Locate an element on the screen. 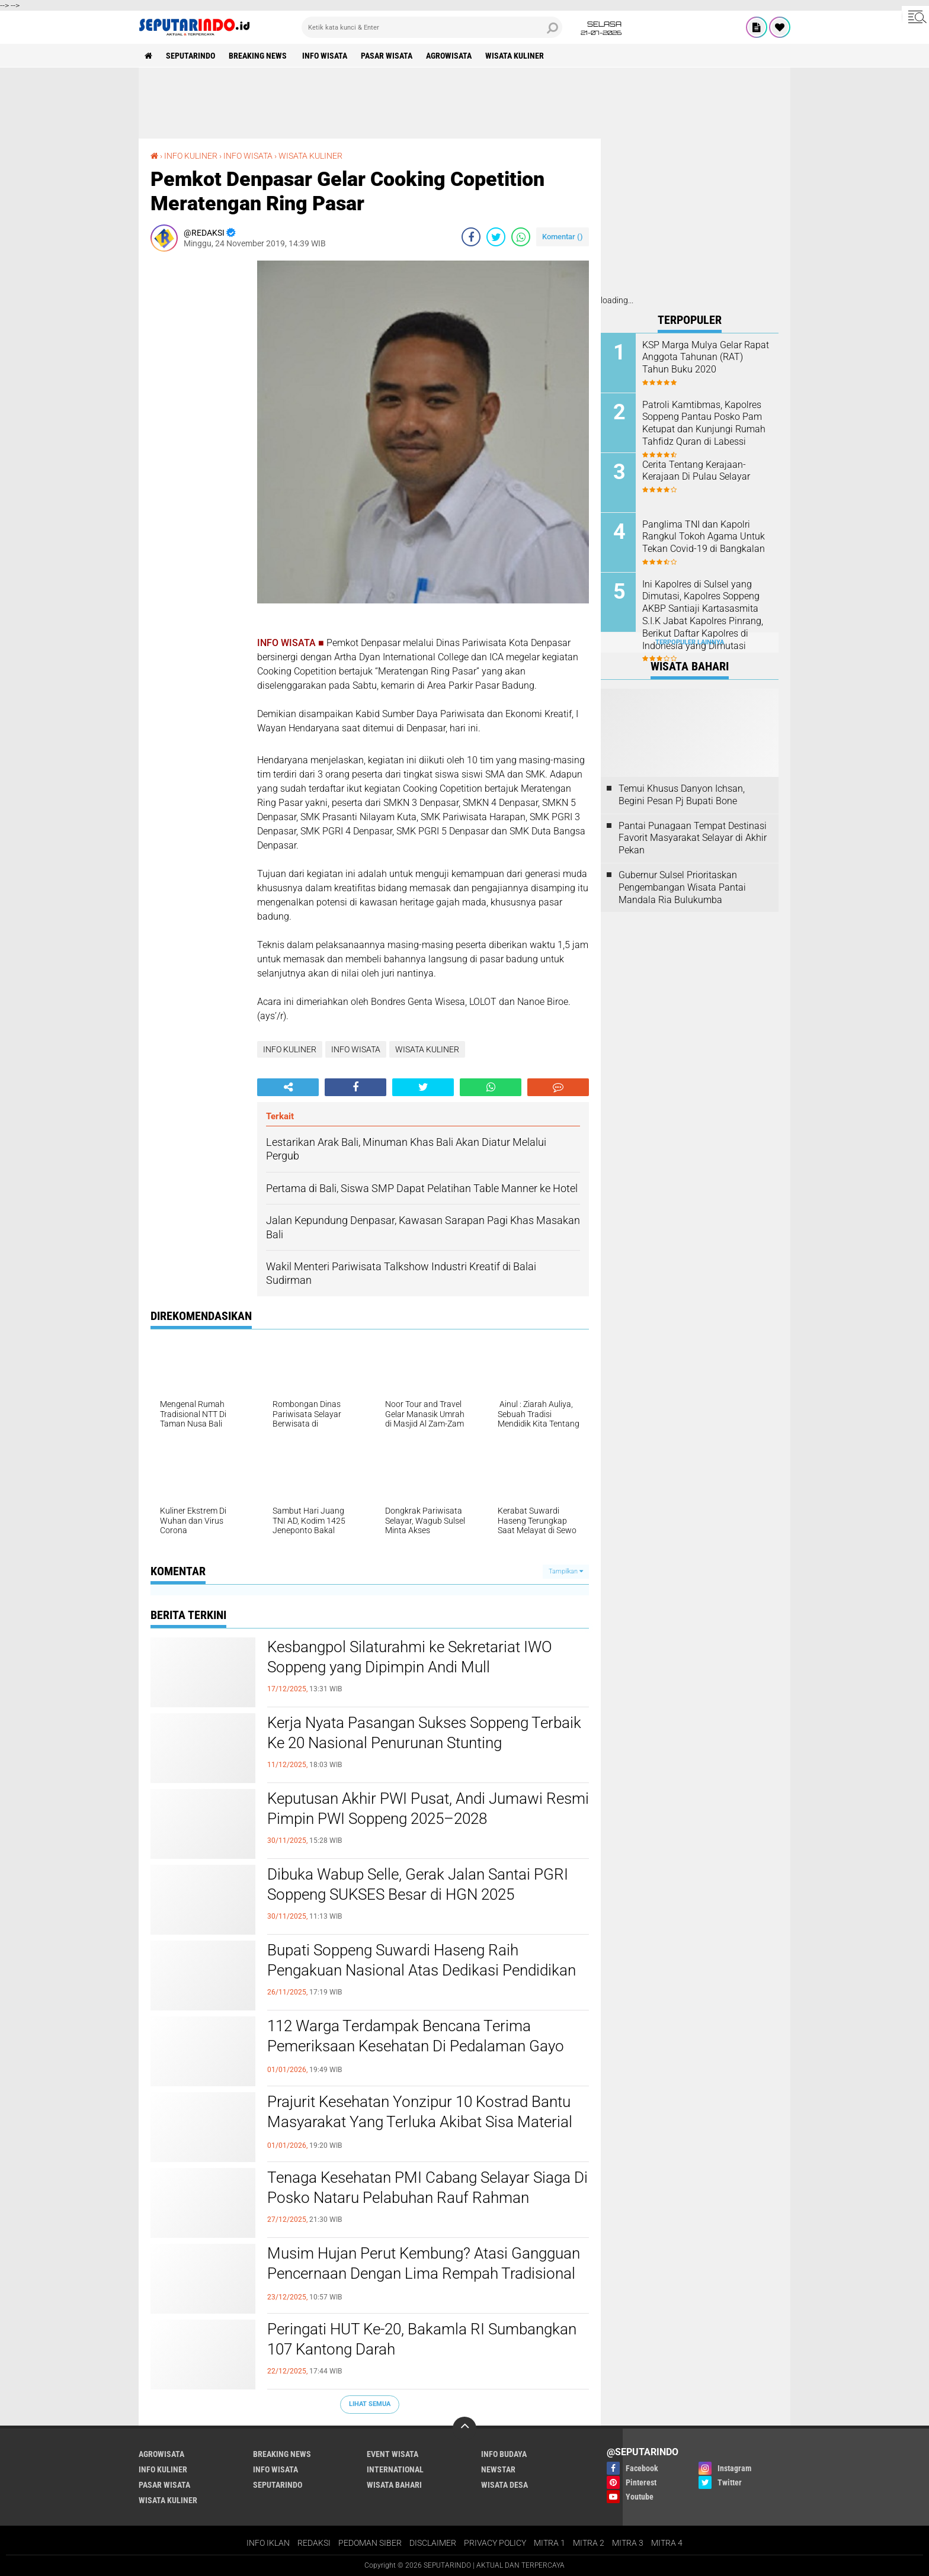 The image size is (929, 2576). INFO IKLAN is located at coordinates (268, 2543).